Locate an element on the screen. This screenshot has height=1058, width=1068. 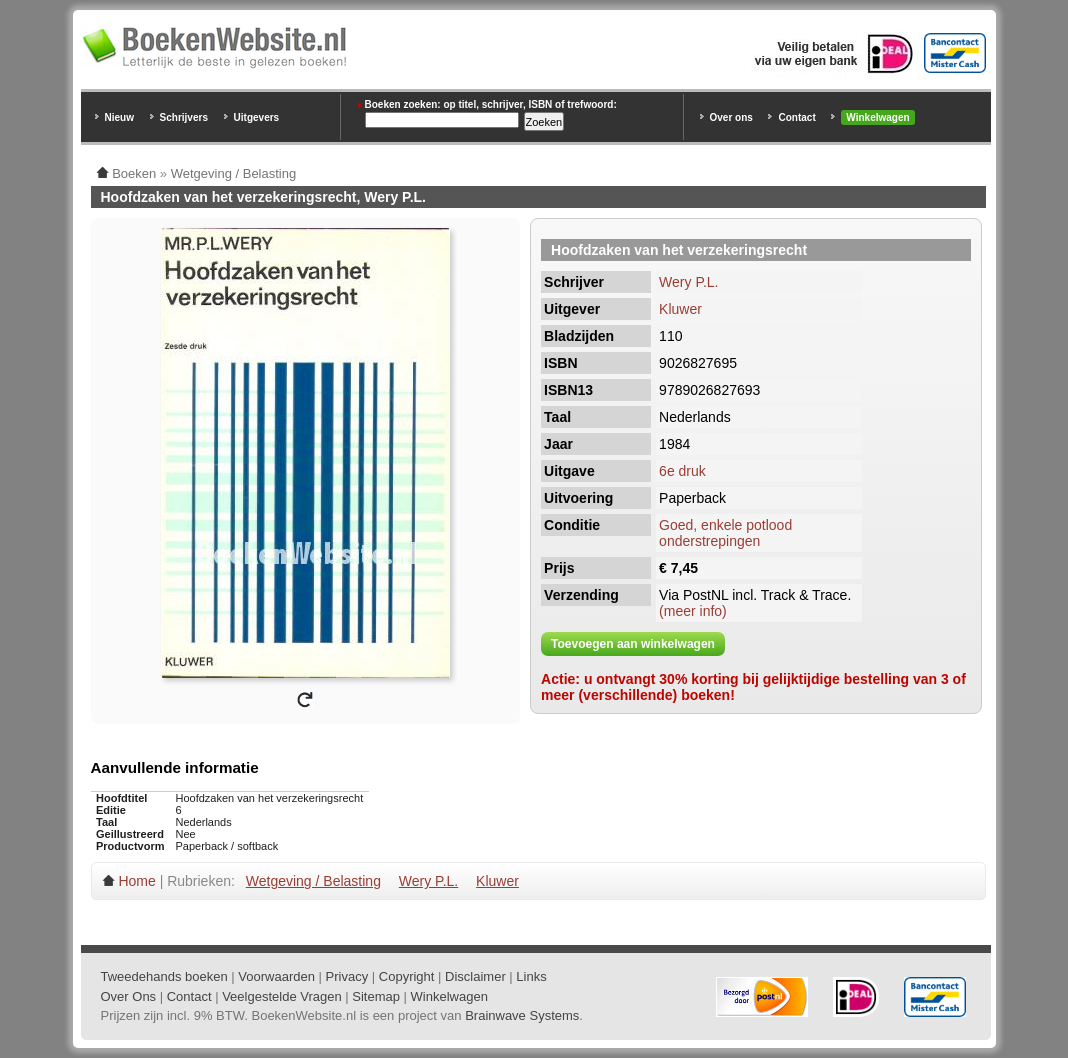
Uitgevers is located at coordinates (257, 117).